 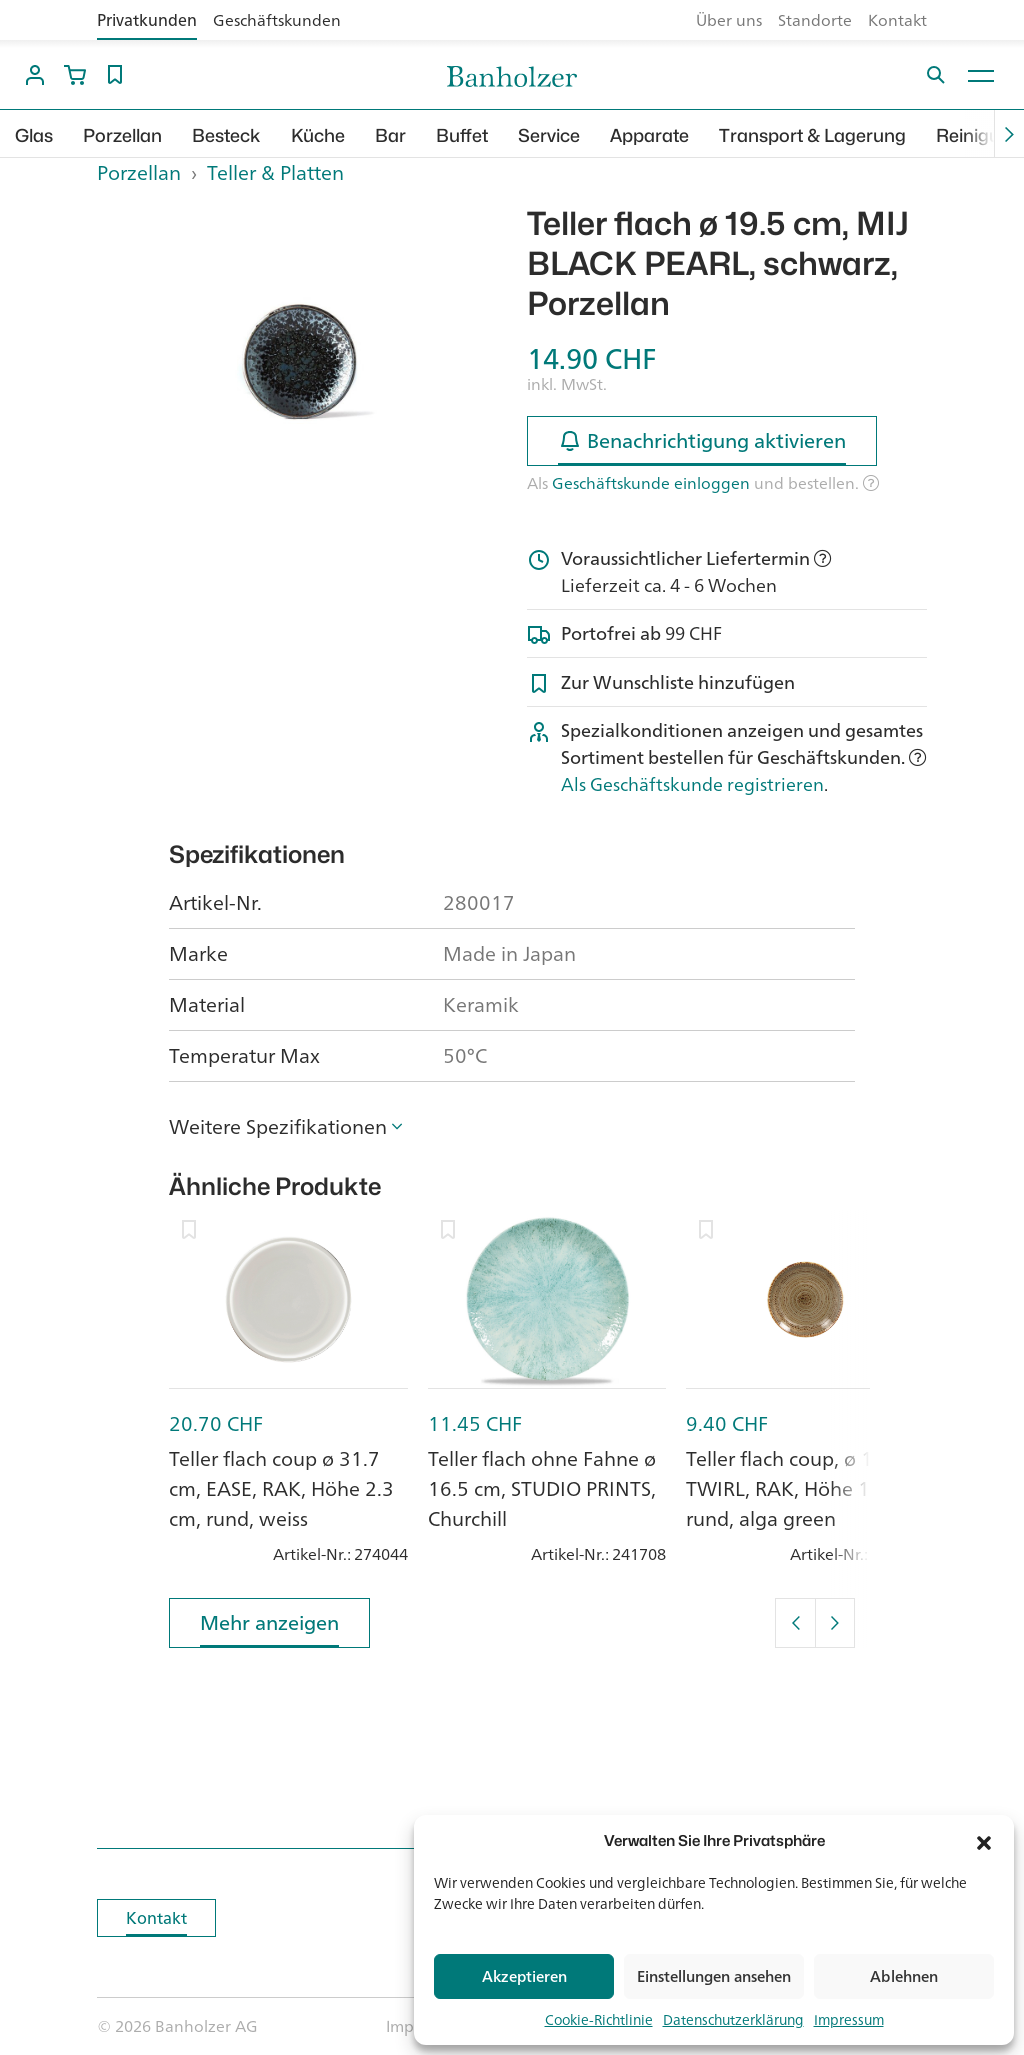 What do you see at coordinates (34, 135) in the screenshot?
I see `Glas` at bounding box center [34, 135].